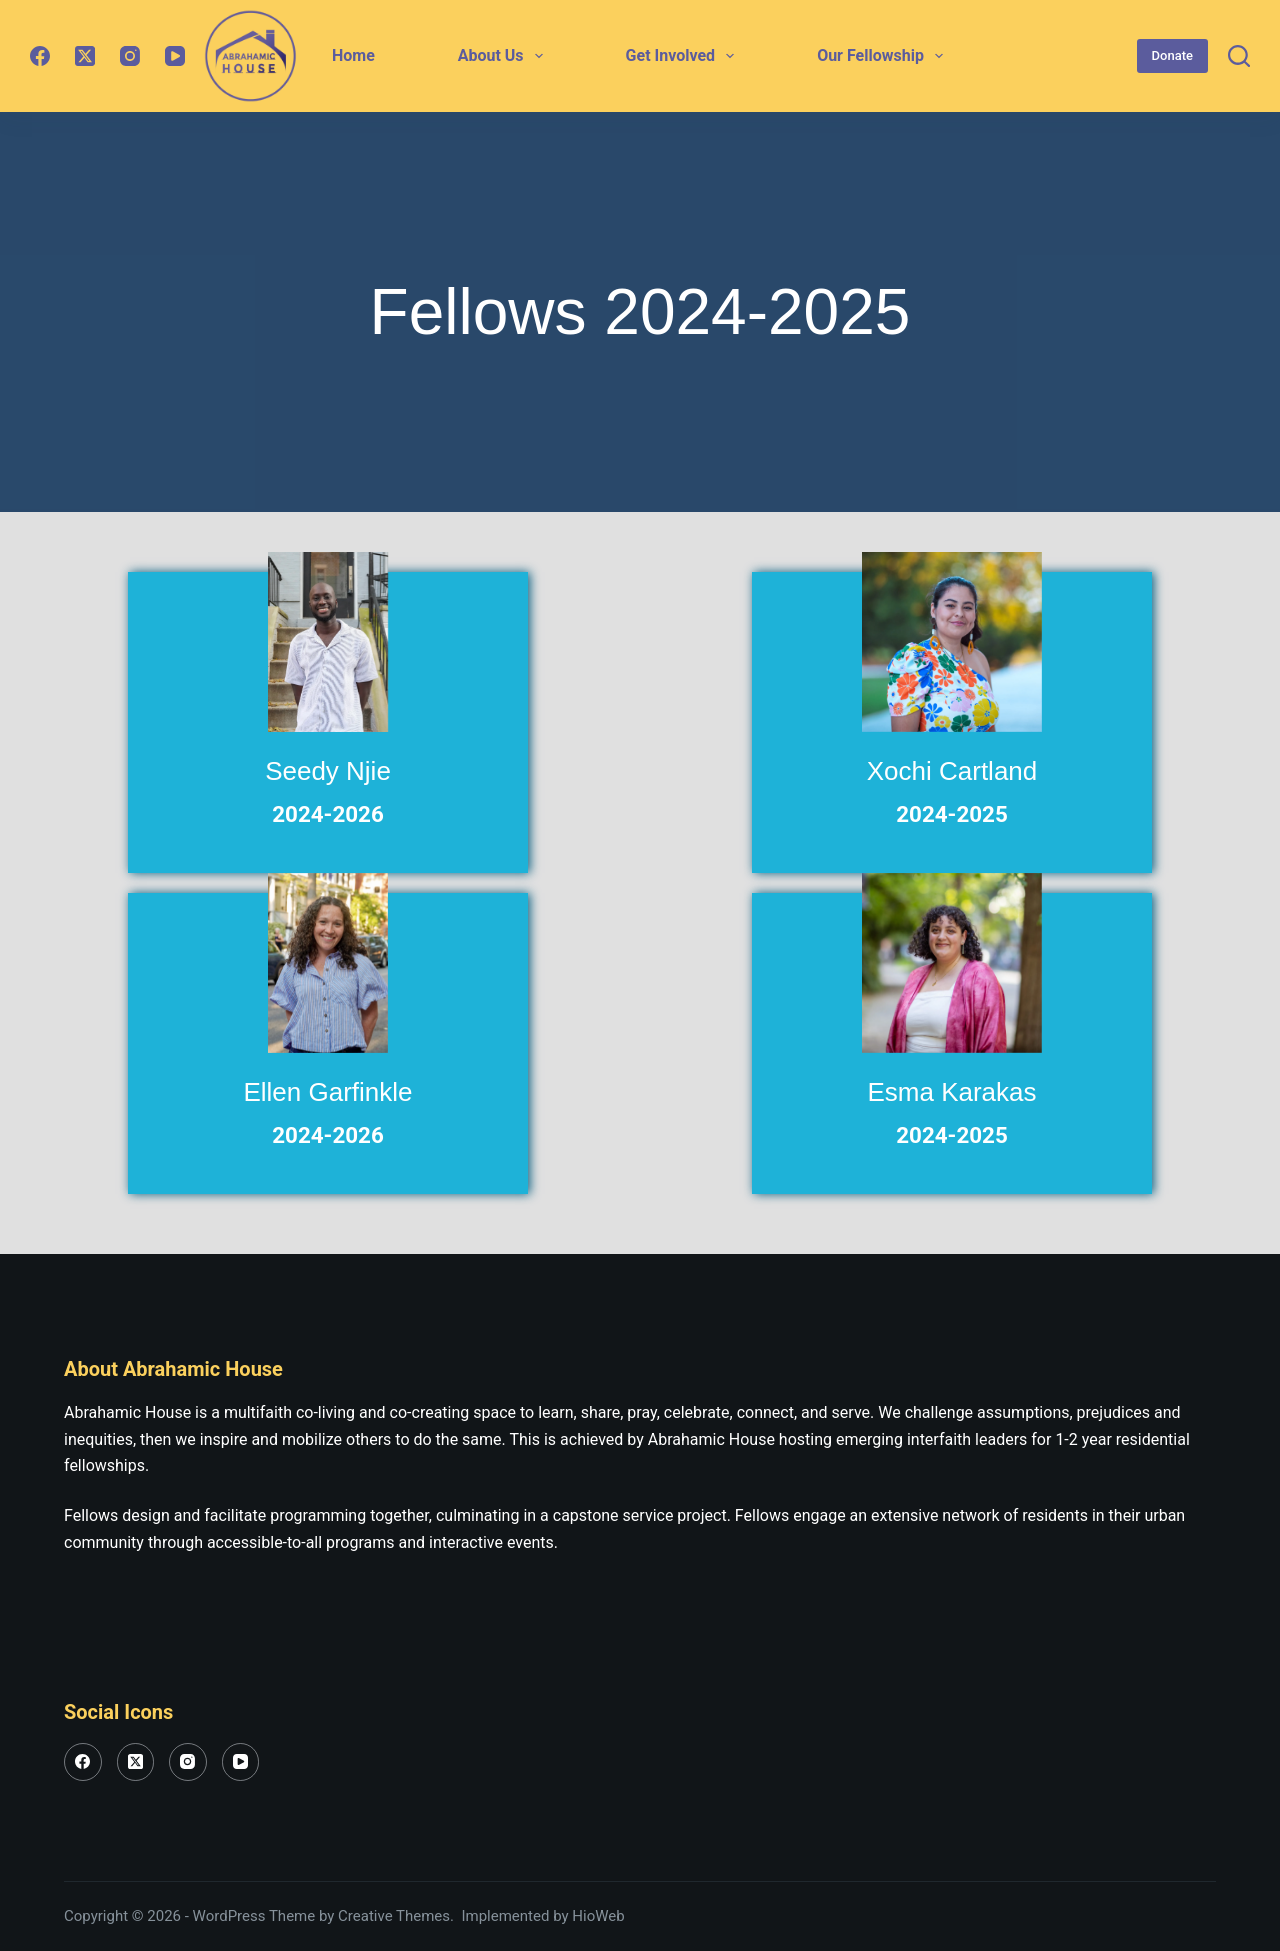 The width and height of the screenshot is (1280, 1951). What do you see at coordinates (40, 56) in the screenshot?
I see `[Facebook]` at bounding box center [40, 56].